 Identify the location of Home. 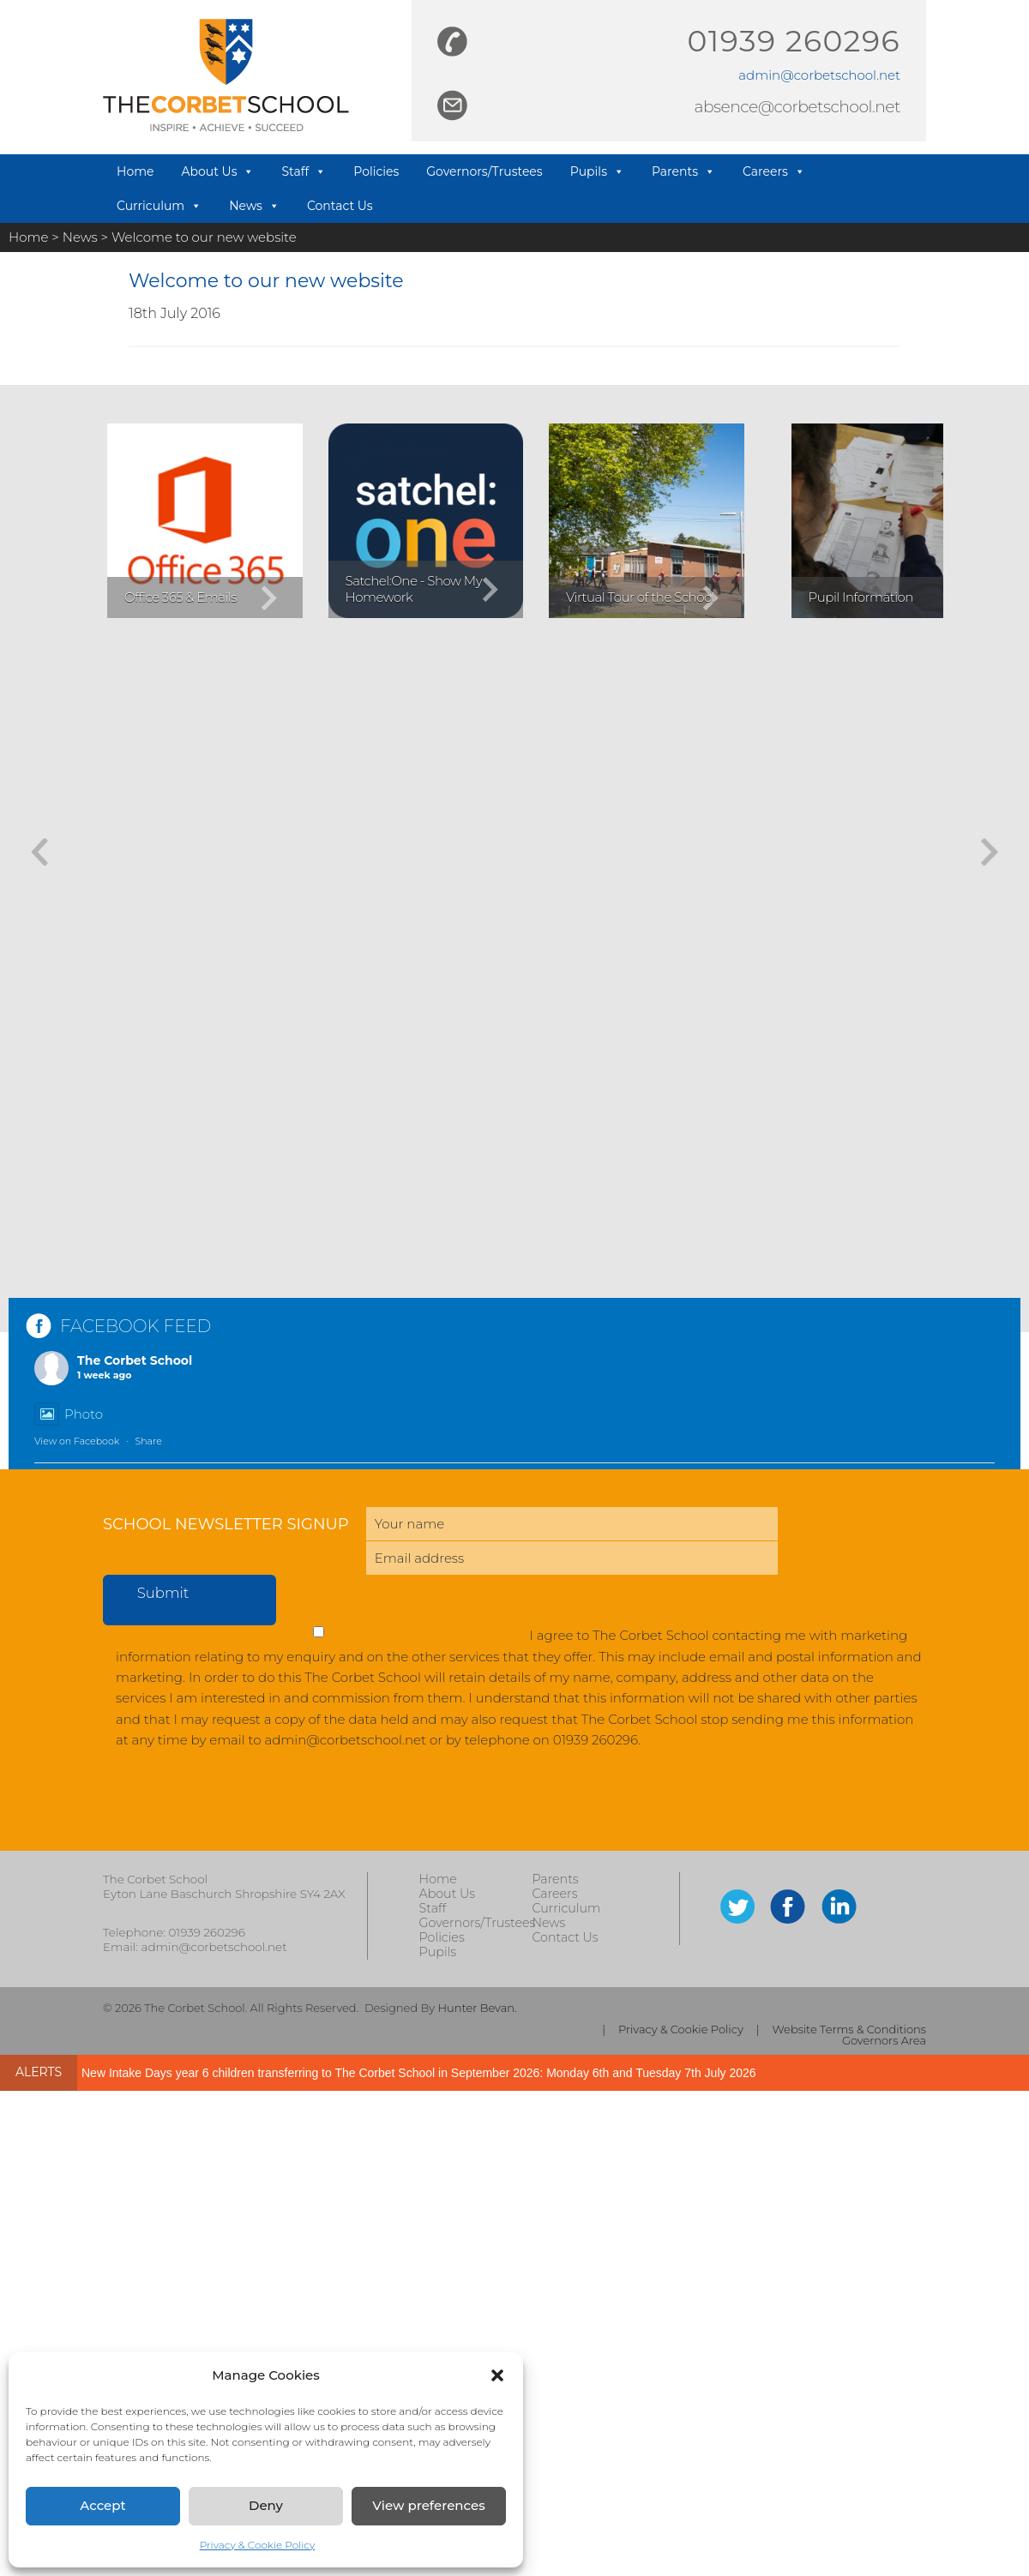
(135, 171).